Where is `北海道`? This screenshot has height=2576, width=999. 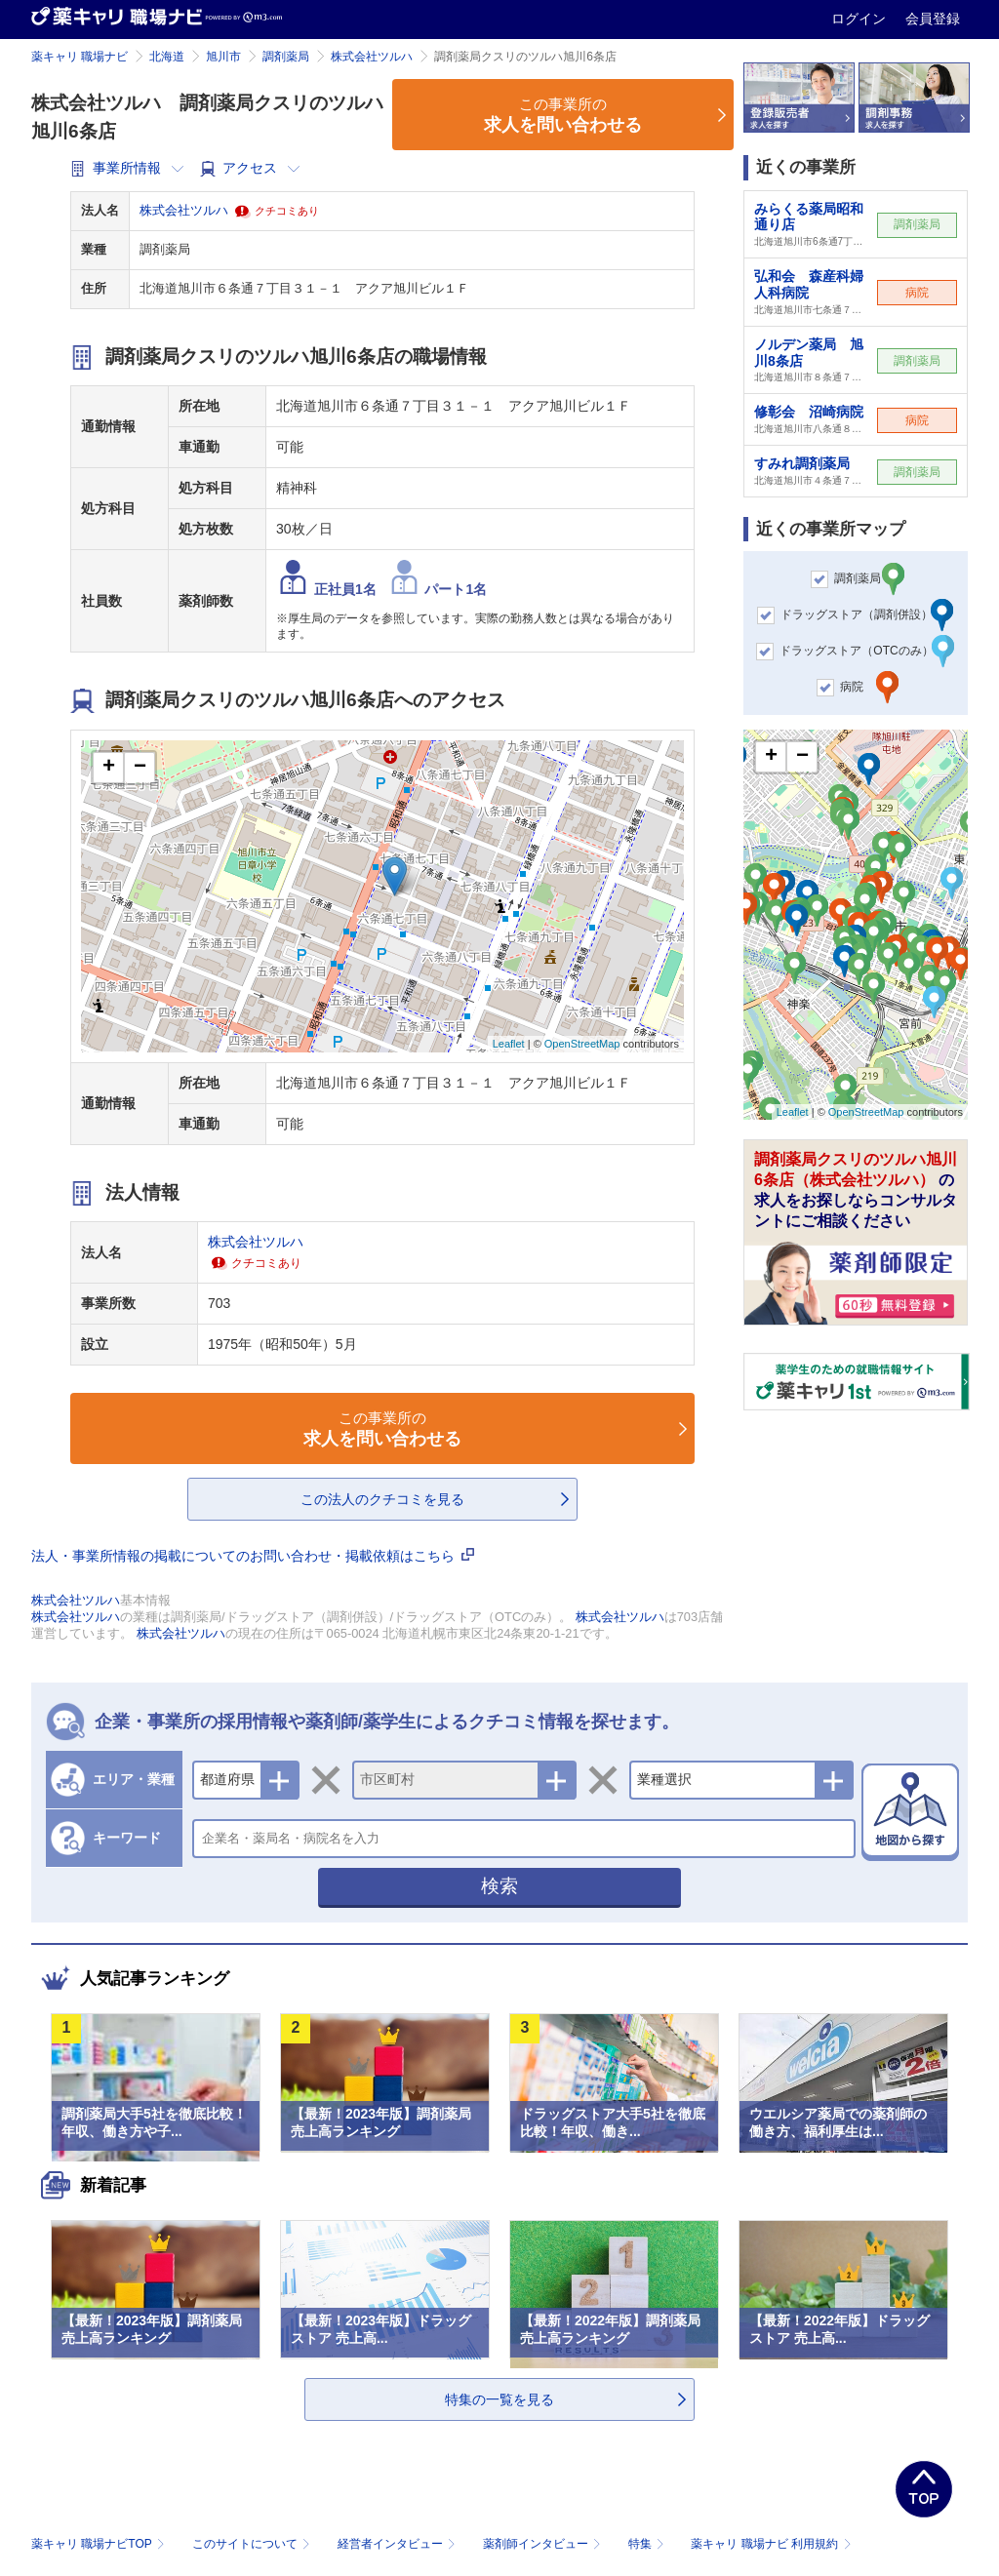
北海道 is located at coordinates (166, 56).